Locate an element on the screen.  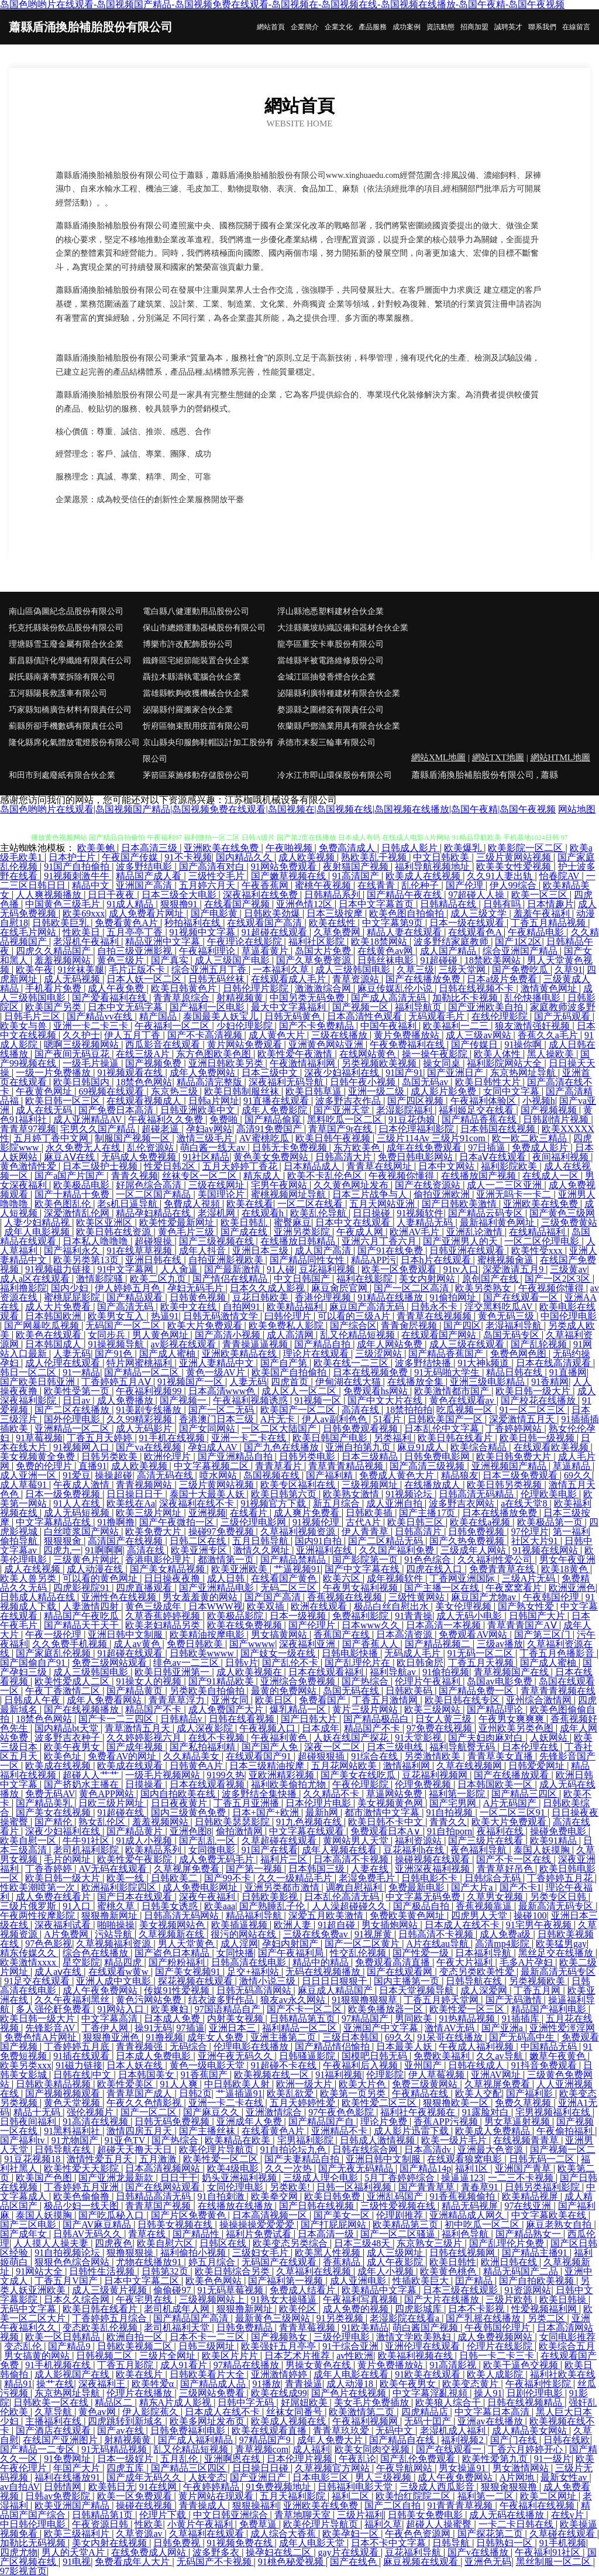
欧美干逼色交视频 is located at coordinates (521, 2365).